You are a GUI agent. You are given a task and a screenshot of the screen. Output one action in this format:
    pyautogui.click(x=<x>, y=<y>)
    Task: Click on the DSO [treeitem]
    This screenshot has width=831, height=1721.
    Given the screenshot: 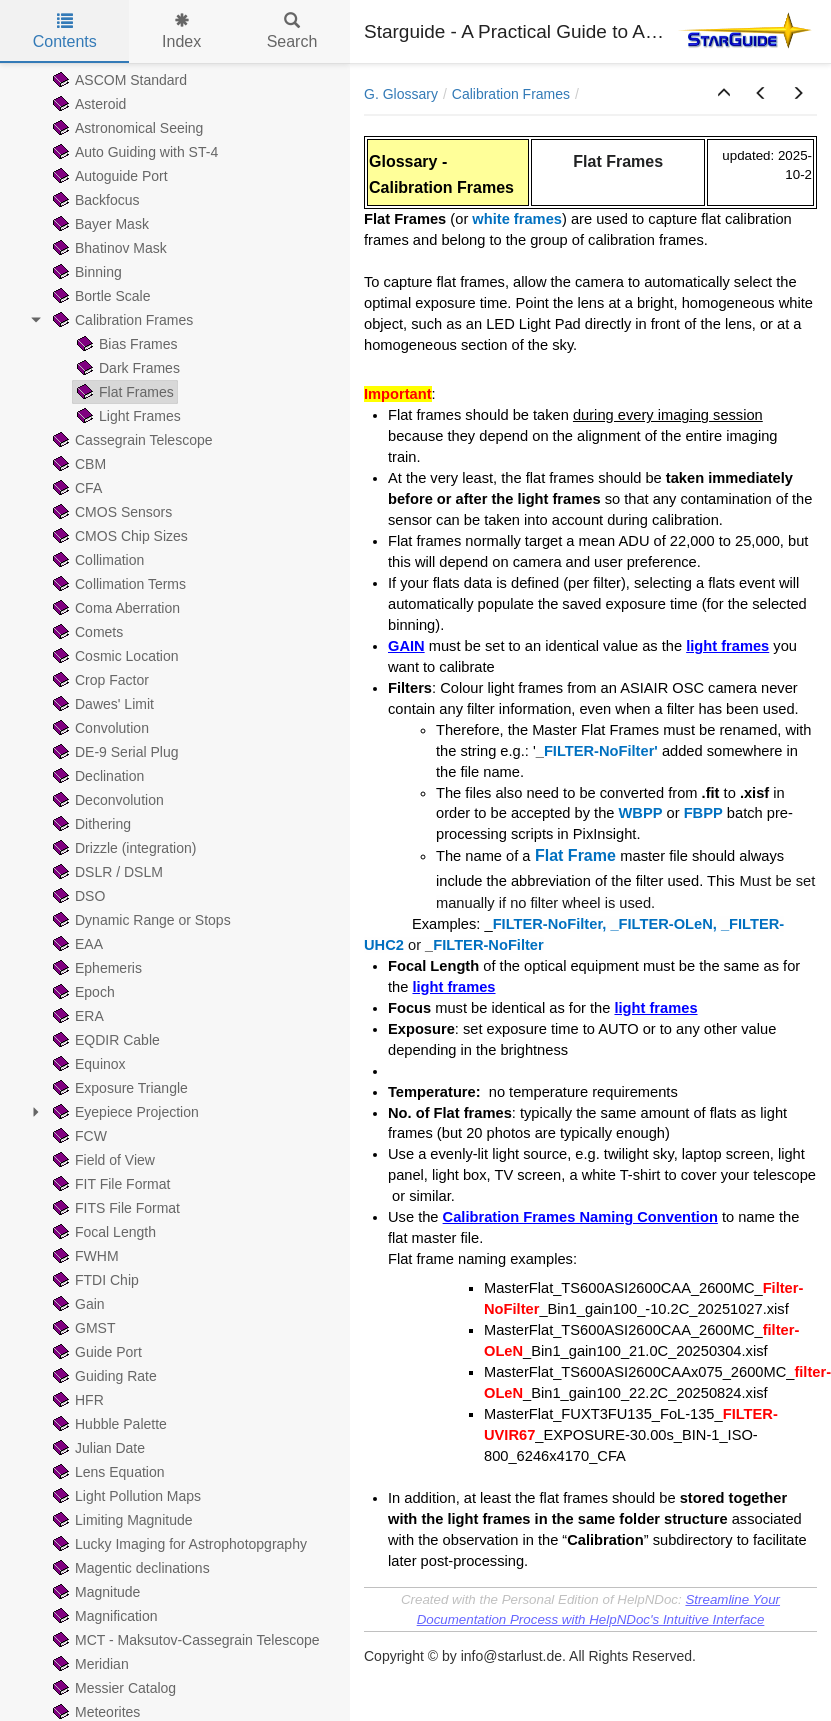 What is the action you would take?
    pyautogui.click(x=77, y=896)
    